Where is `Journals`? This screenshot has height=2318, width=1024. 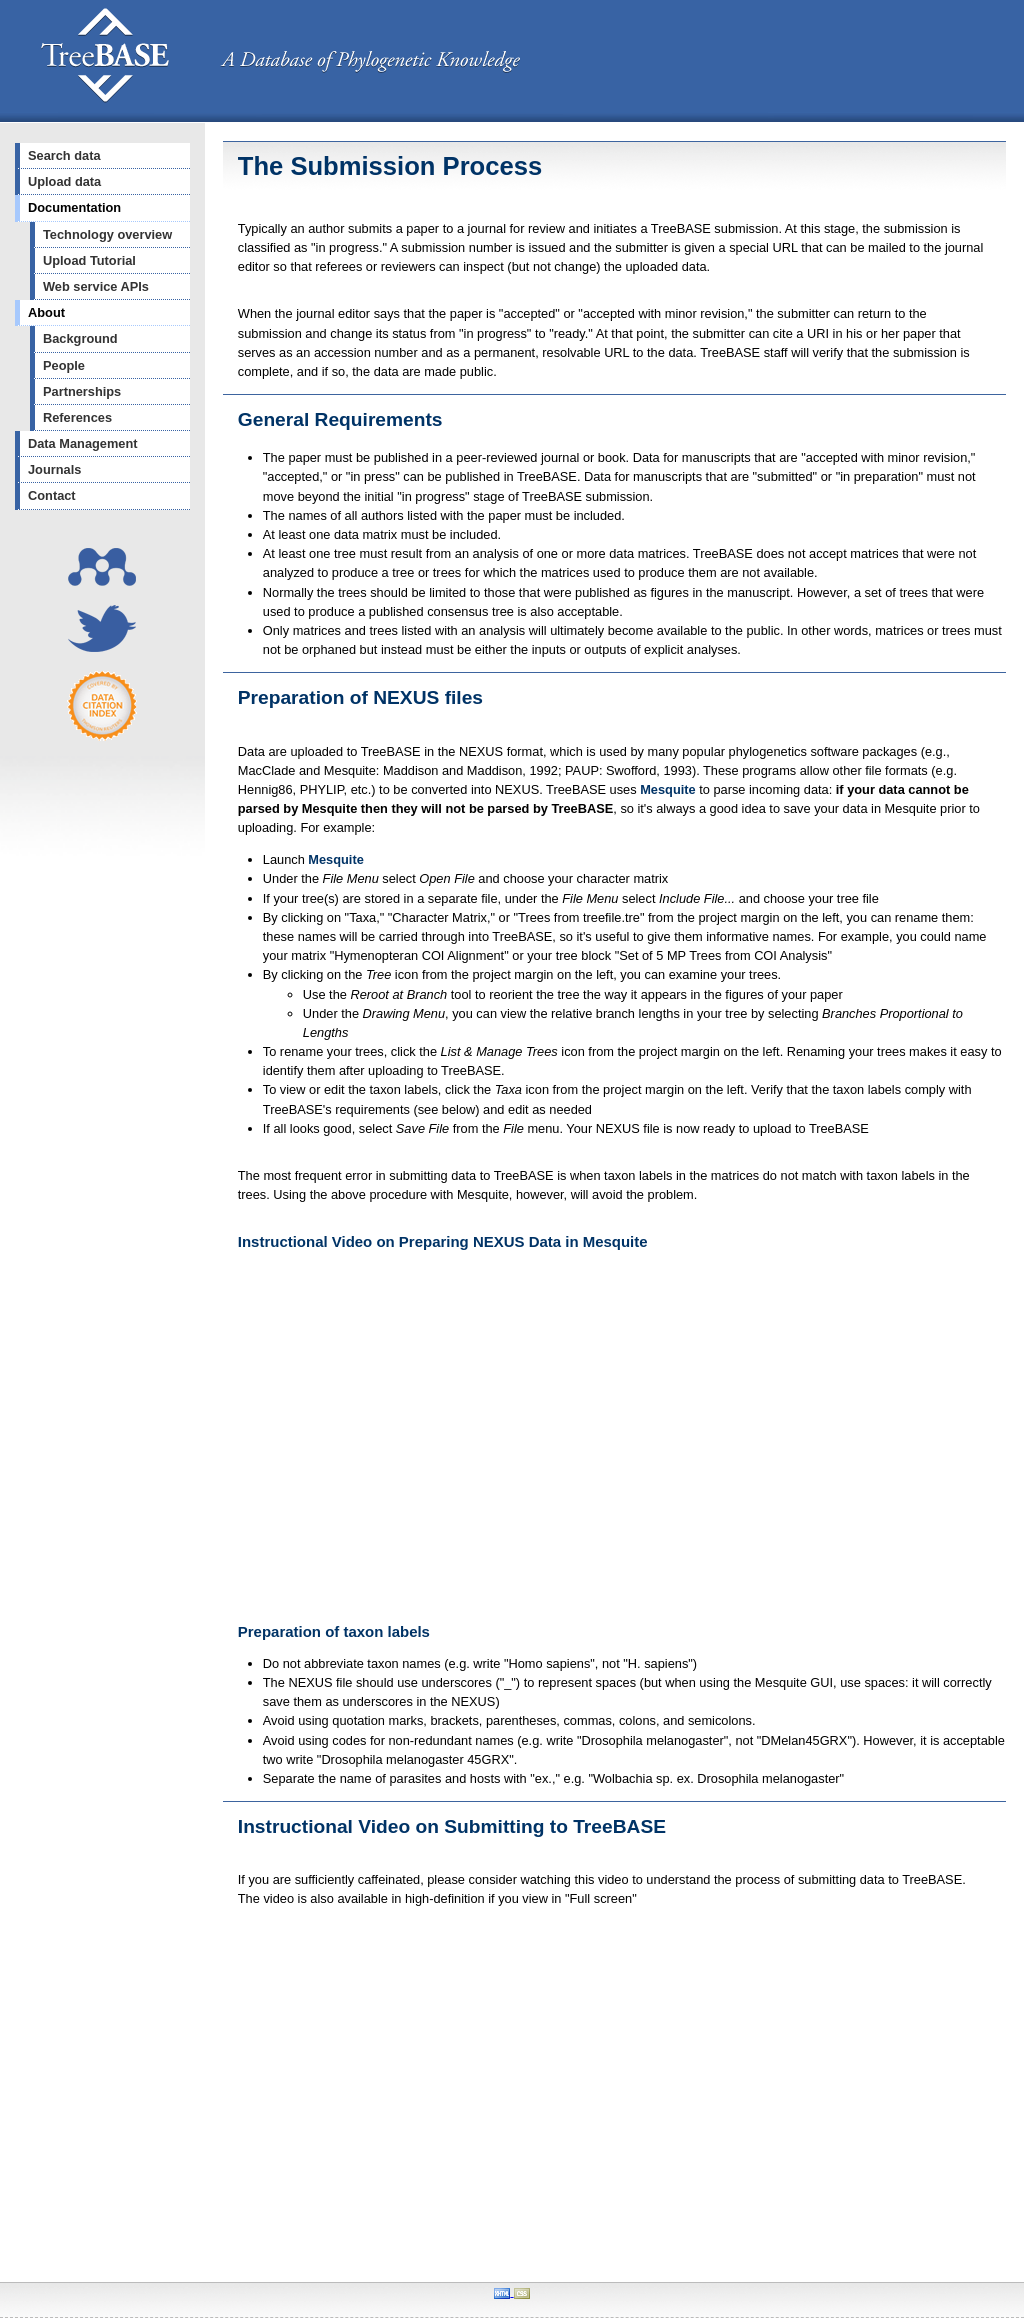 Journals is located at coordinates (54, 469).